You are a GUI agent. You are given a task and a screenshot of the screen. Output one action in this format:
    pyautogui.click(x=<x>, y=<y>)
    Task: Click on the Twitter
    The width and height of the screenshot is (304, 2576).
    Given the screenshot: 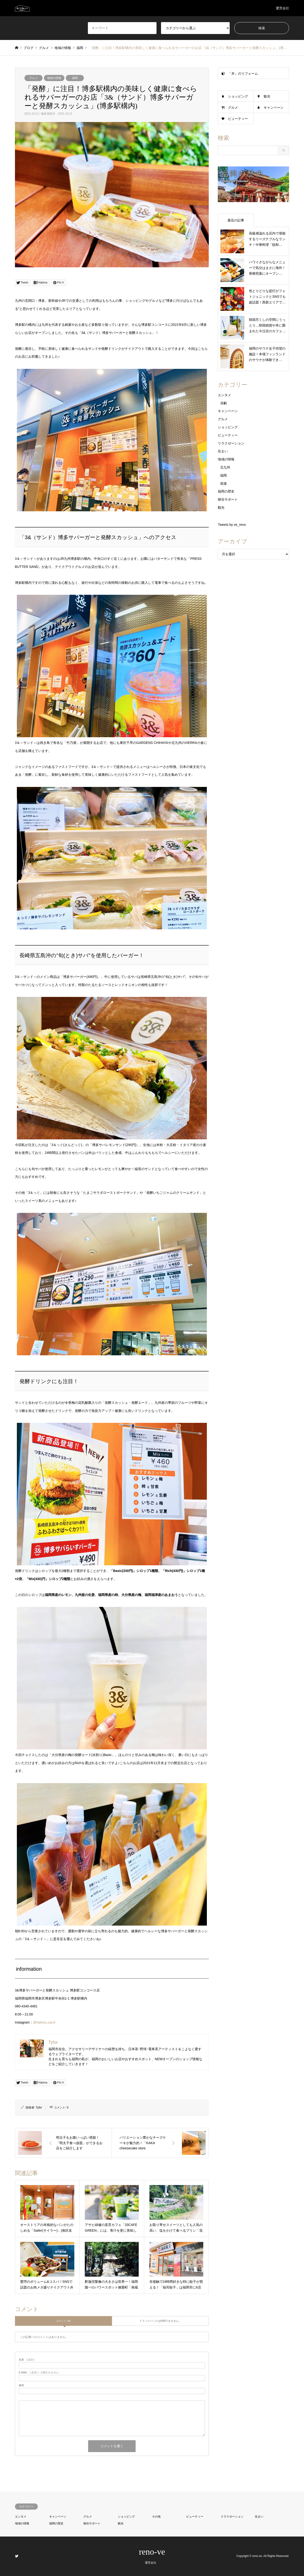 What is the action you would take?
    pyautogui.click(x=16, y=2556)
    